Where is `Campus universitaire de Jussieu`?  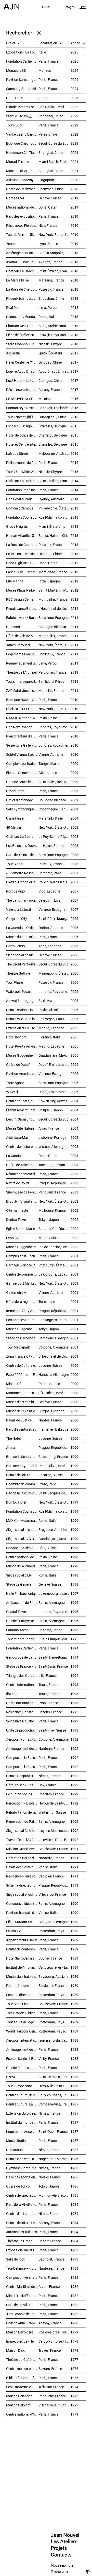
Campus universitaire de Jussieu is located at coordinates (22, 2277).